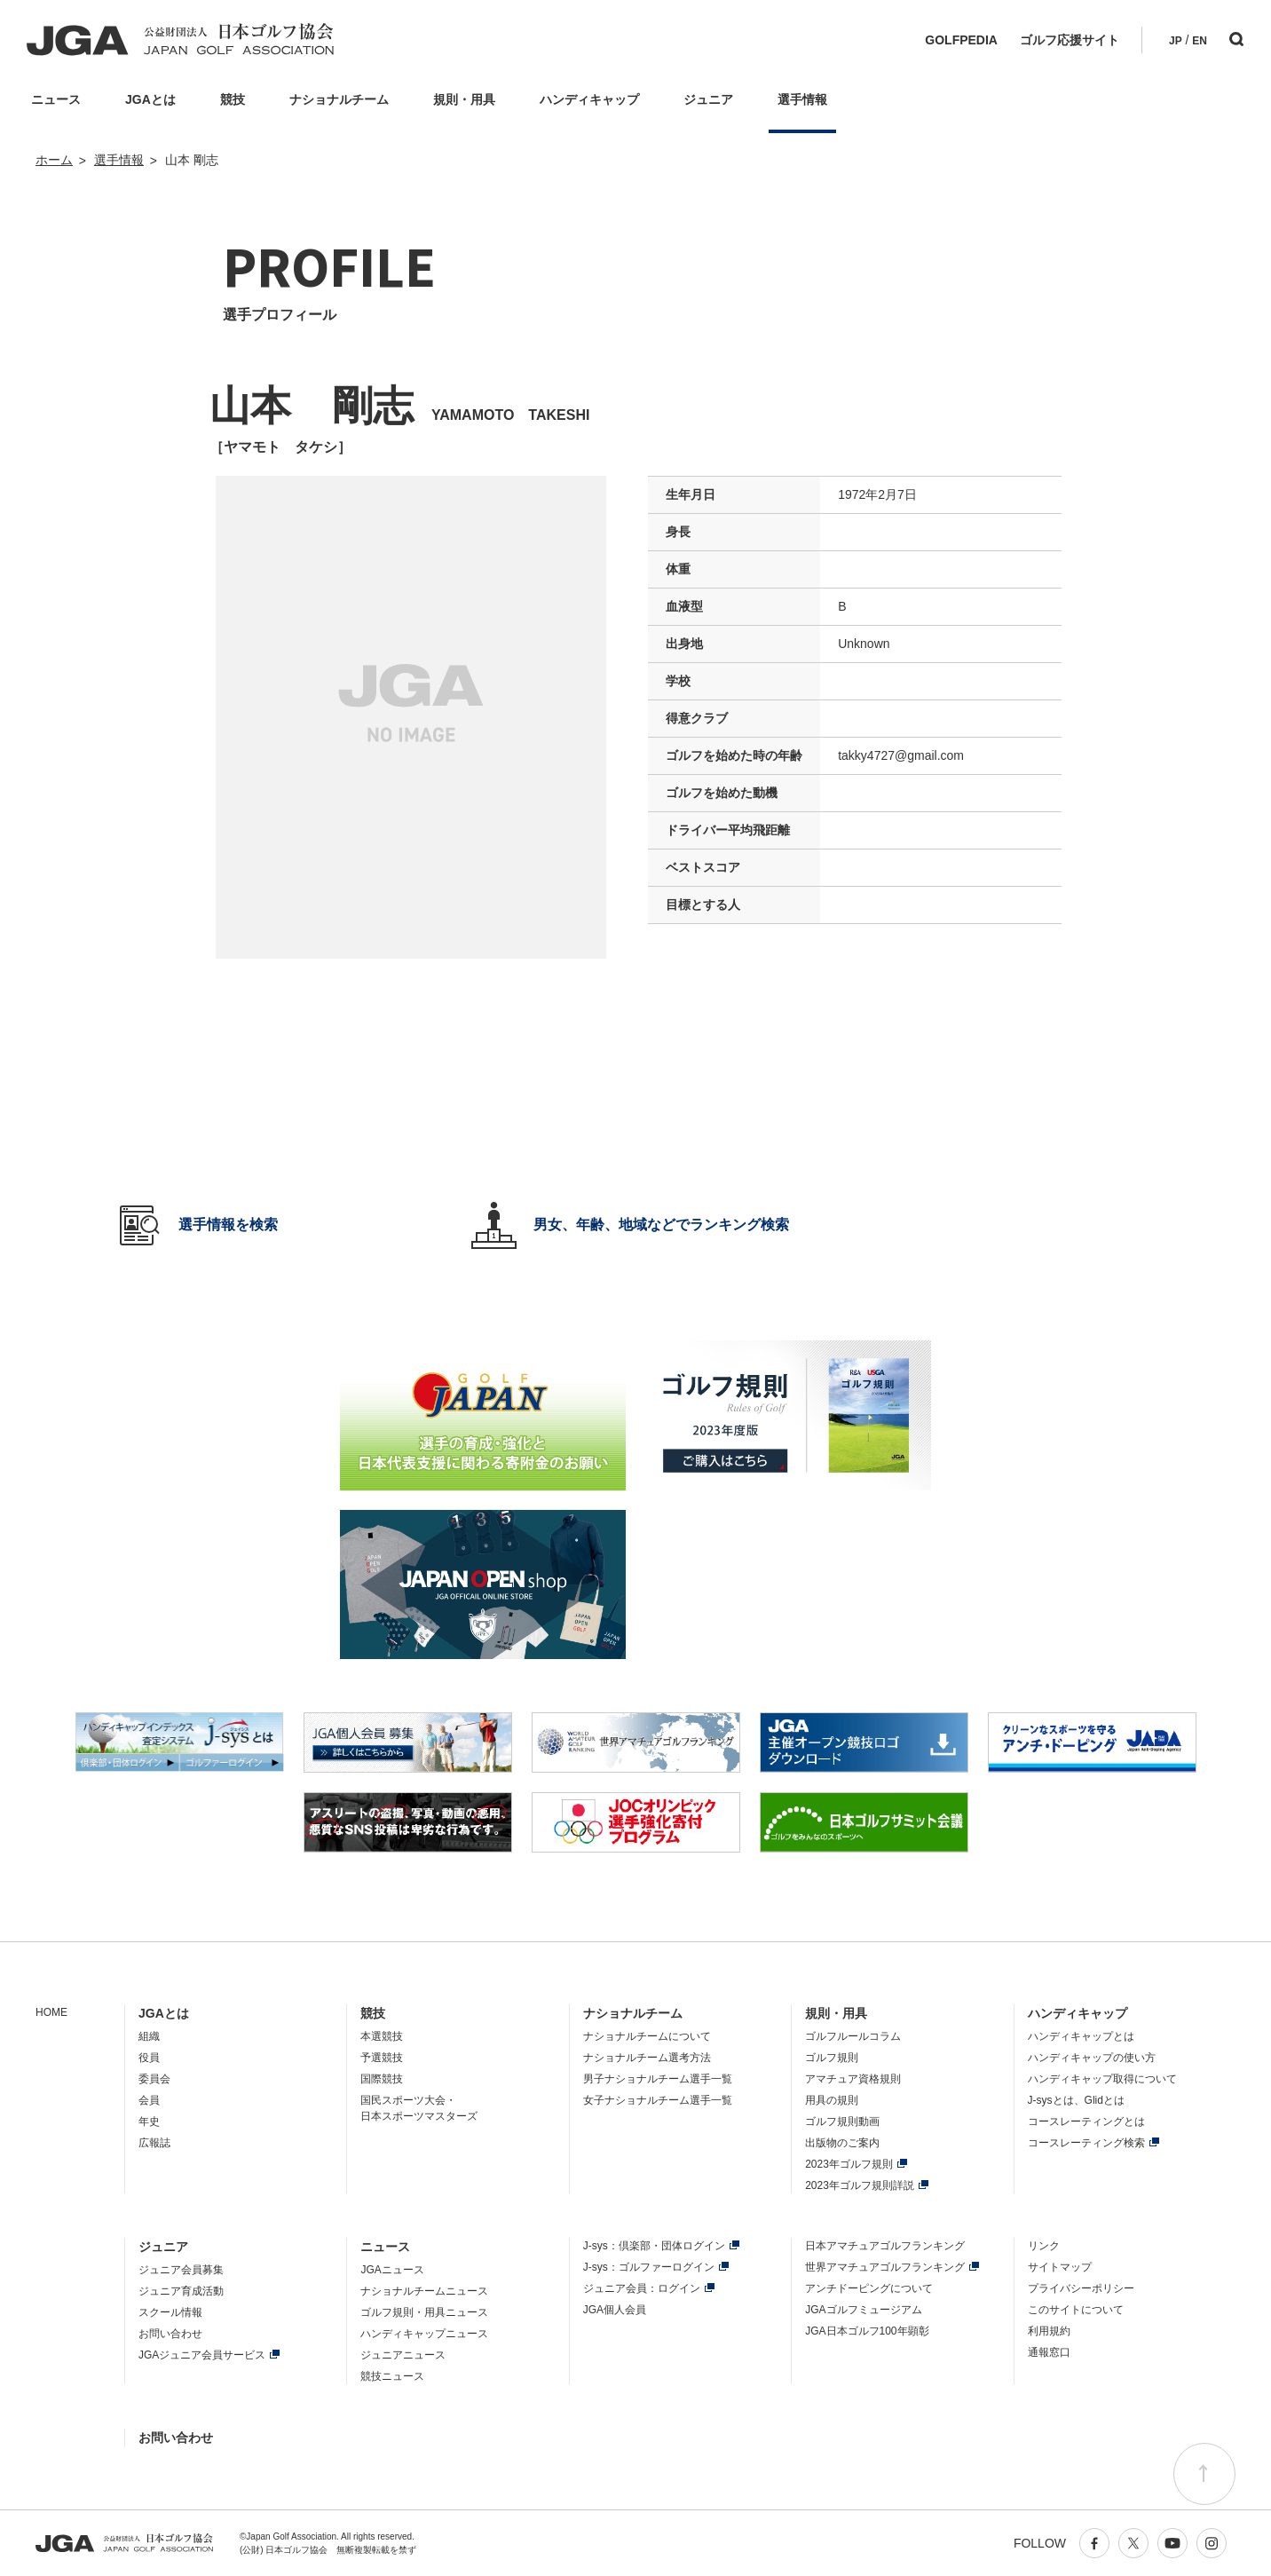  What do you see at coordinates (1086, 2143) in the screenshot?
I see `コースレーティング検索` at bounding box center [1086, 2143].